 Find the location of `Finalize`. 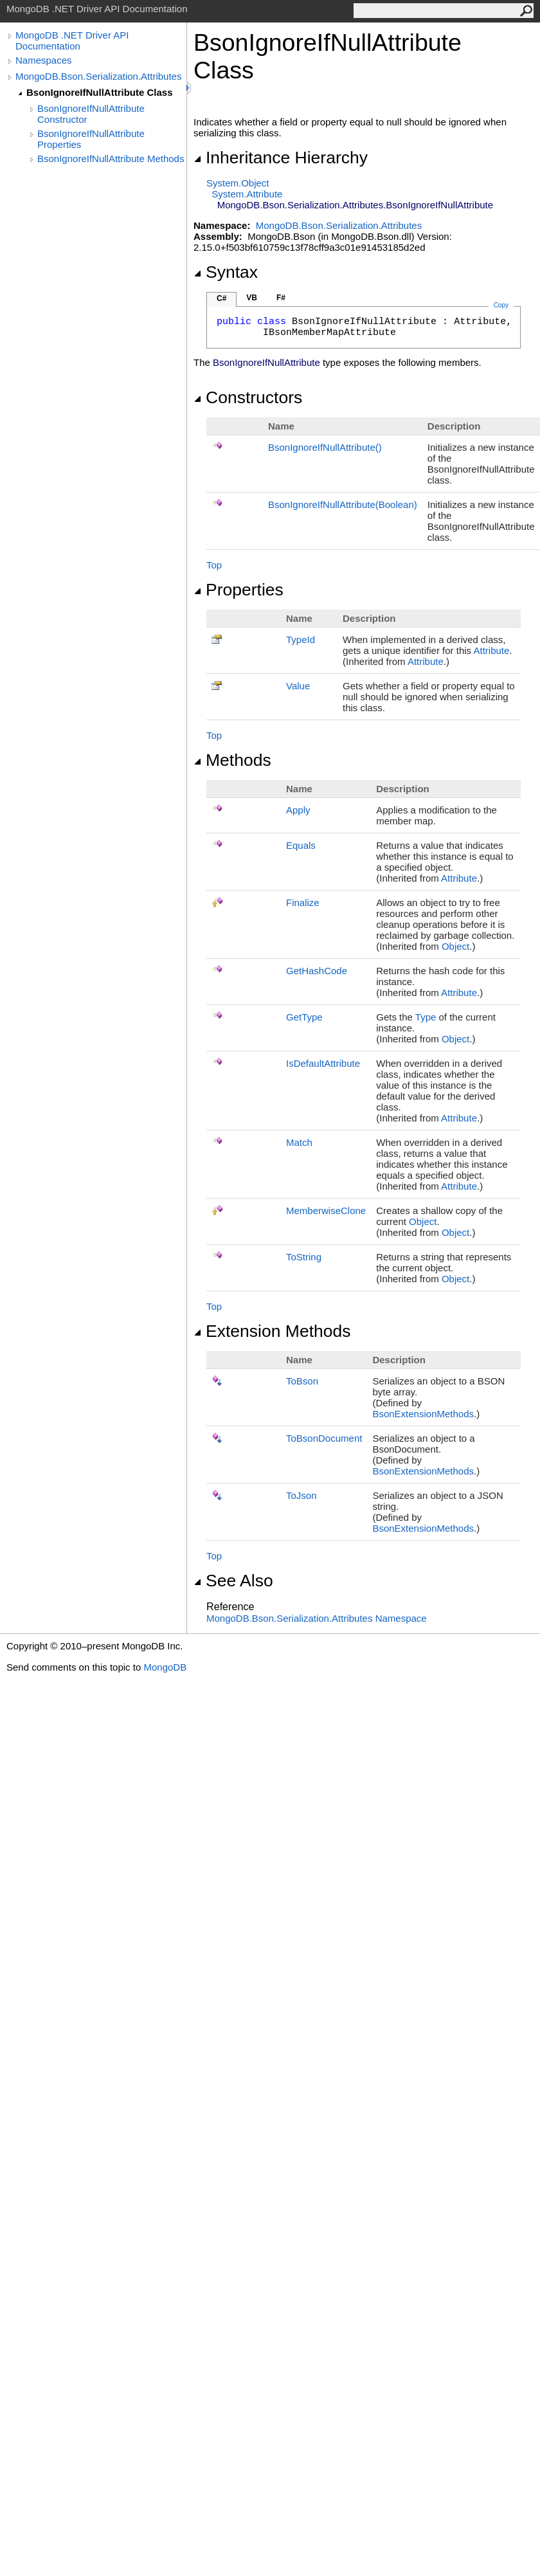

Finalize is located at coordinates (303, 902).